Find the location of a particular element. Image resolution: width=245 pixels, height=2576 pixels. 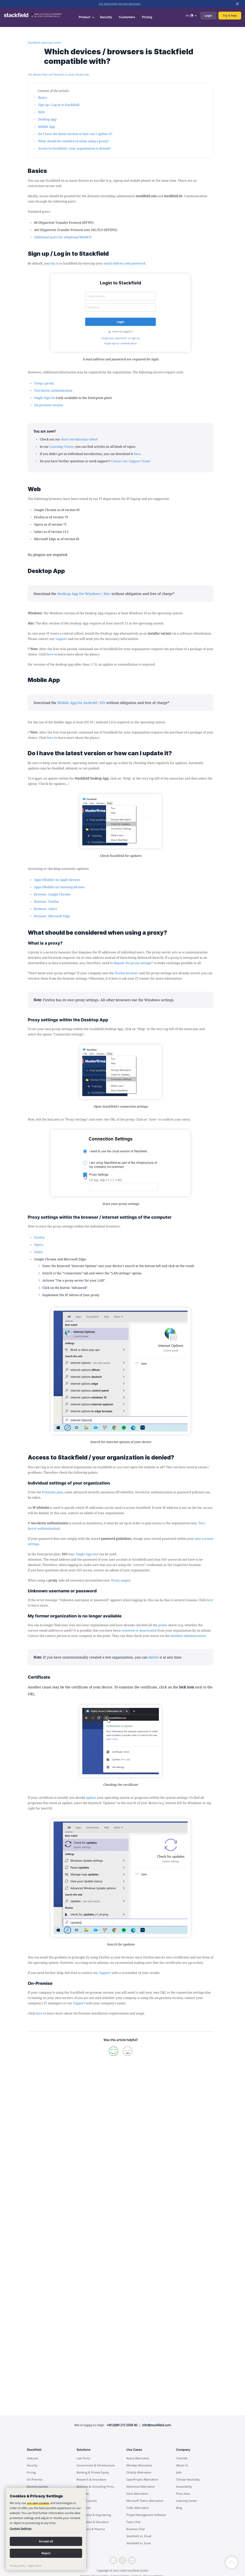

points is located at coordinates (162, 1625).